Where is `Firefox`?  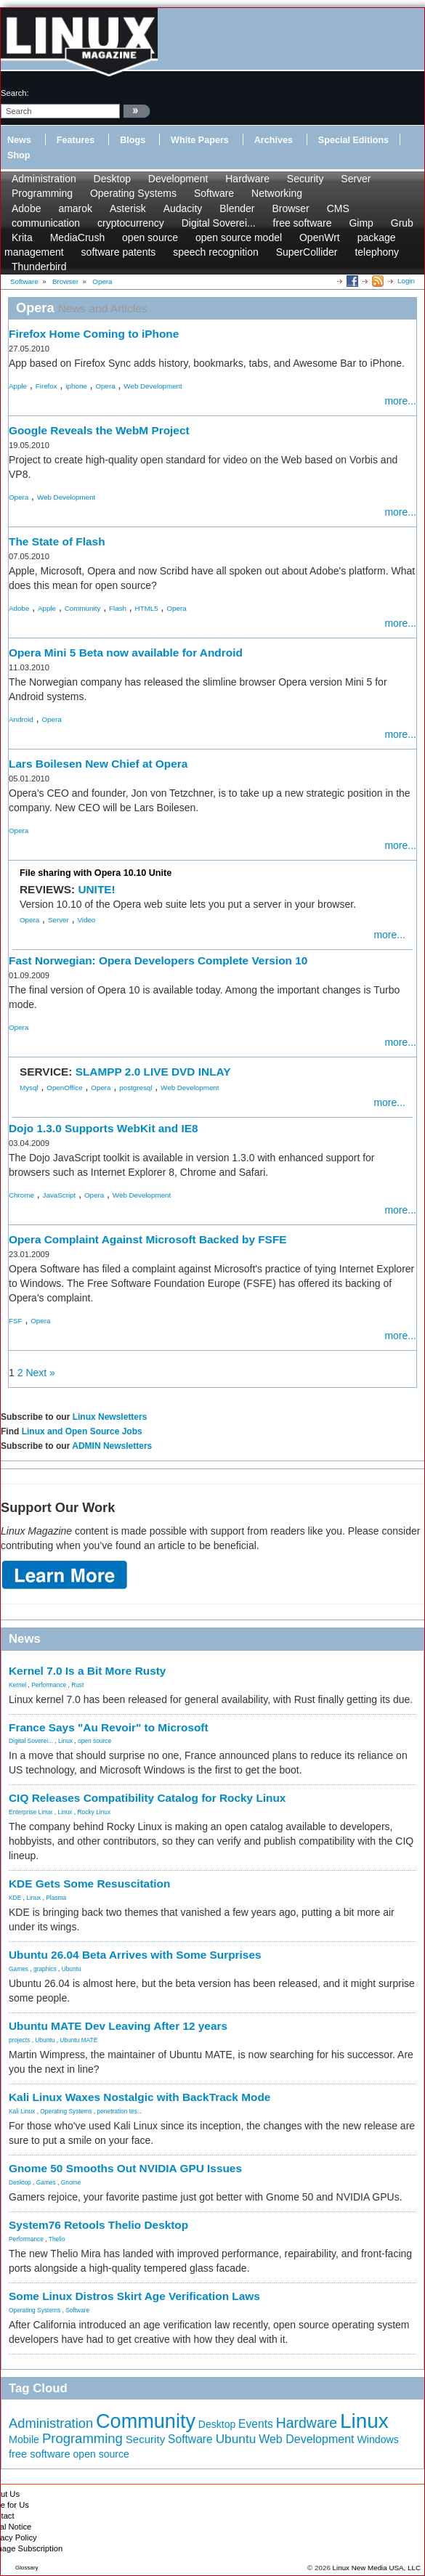 Firefox is located at coordinates (46, 386).